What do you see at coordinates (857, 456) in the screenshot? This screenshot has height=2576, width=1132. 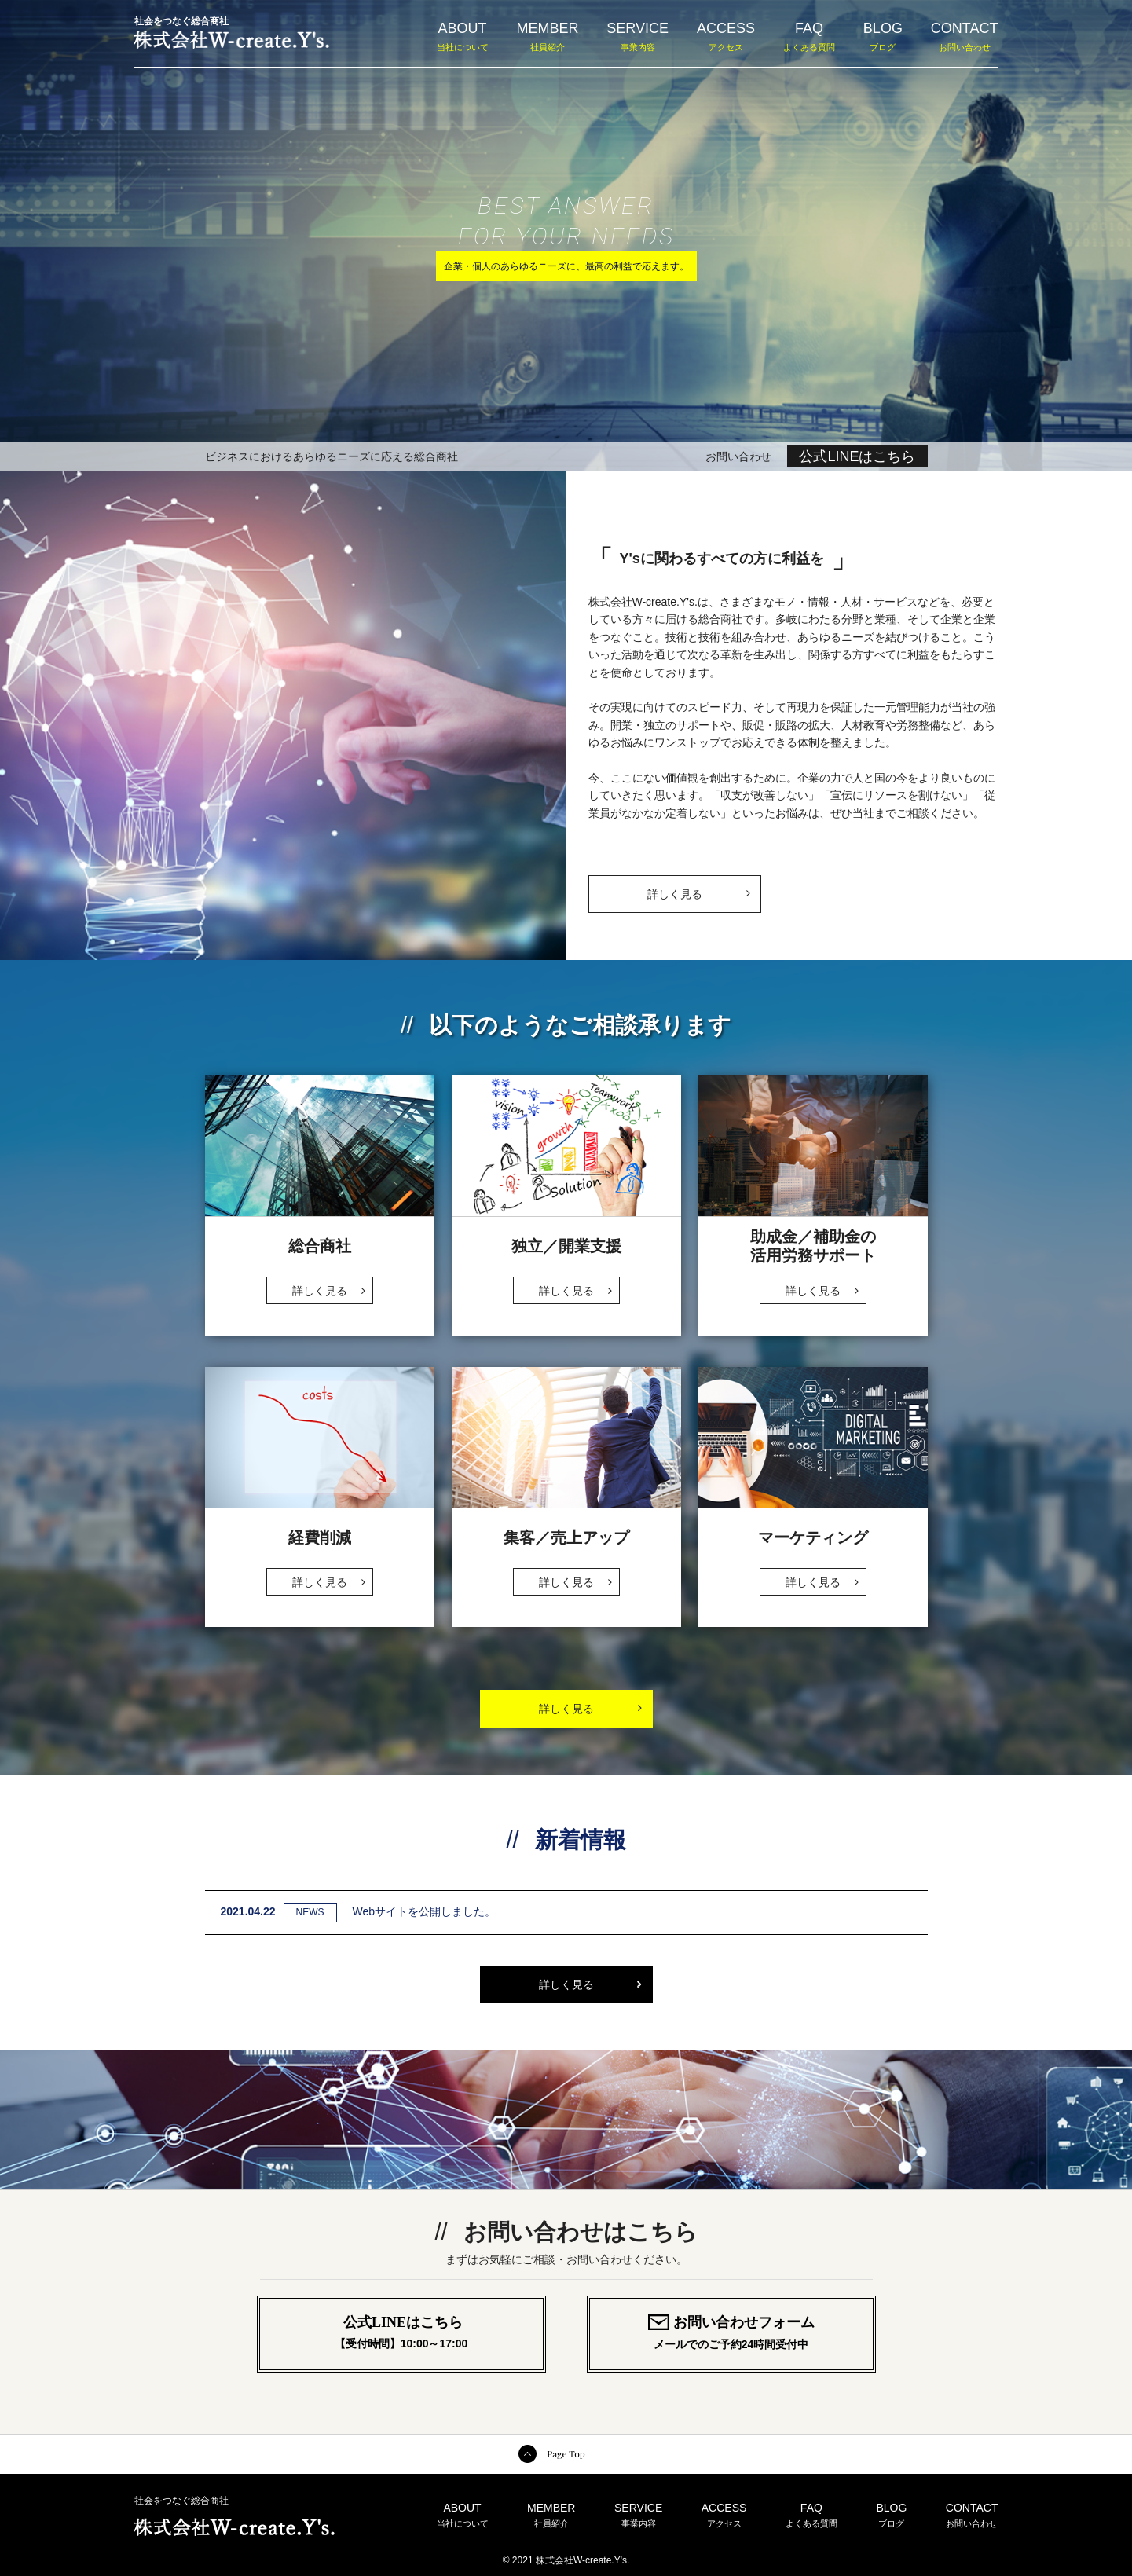 I see `公式LINEはこちら` at bounding box center [857, 456].